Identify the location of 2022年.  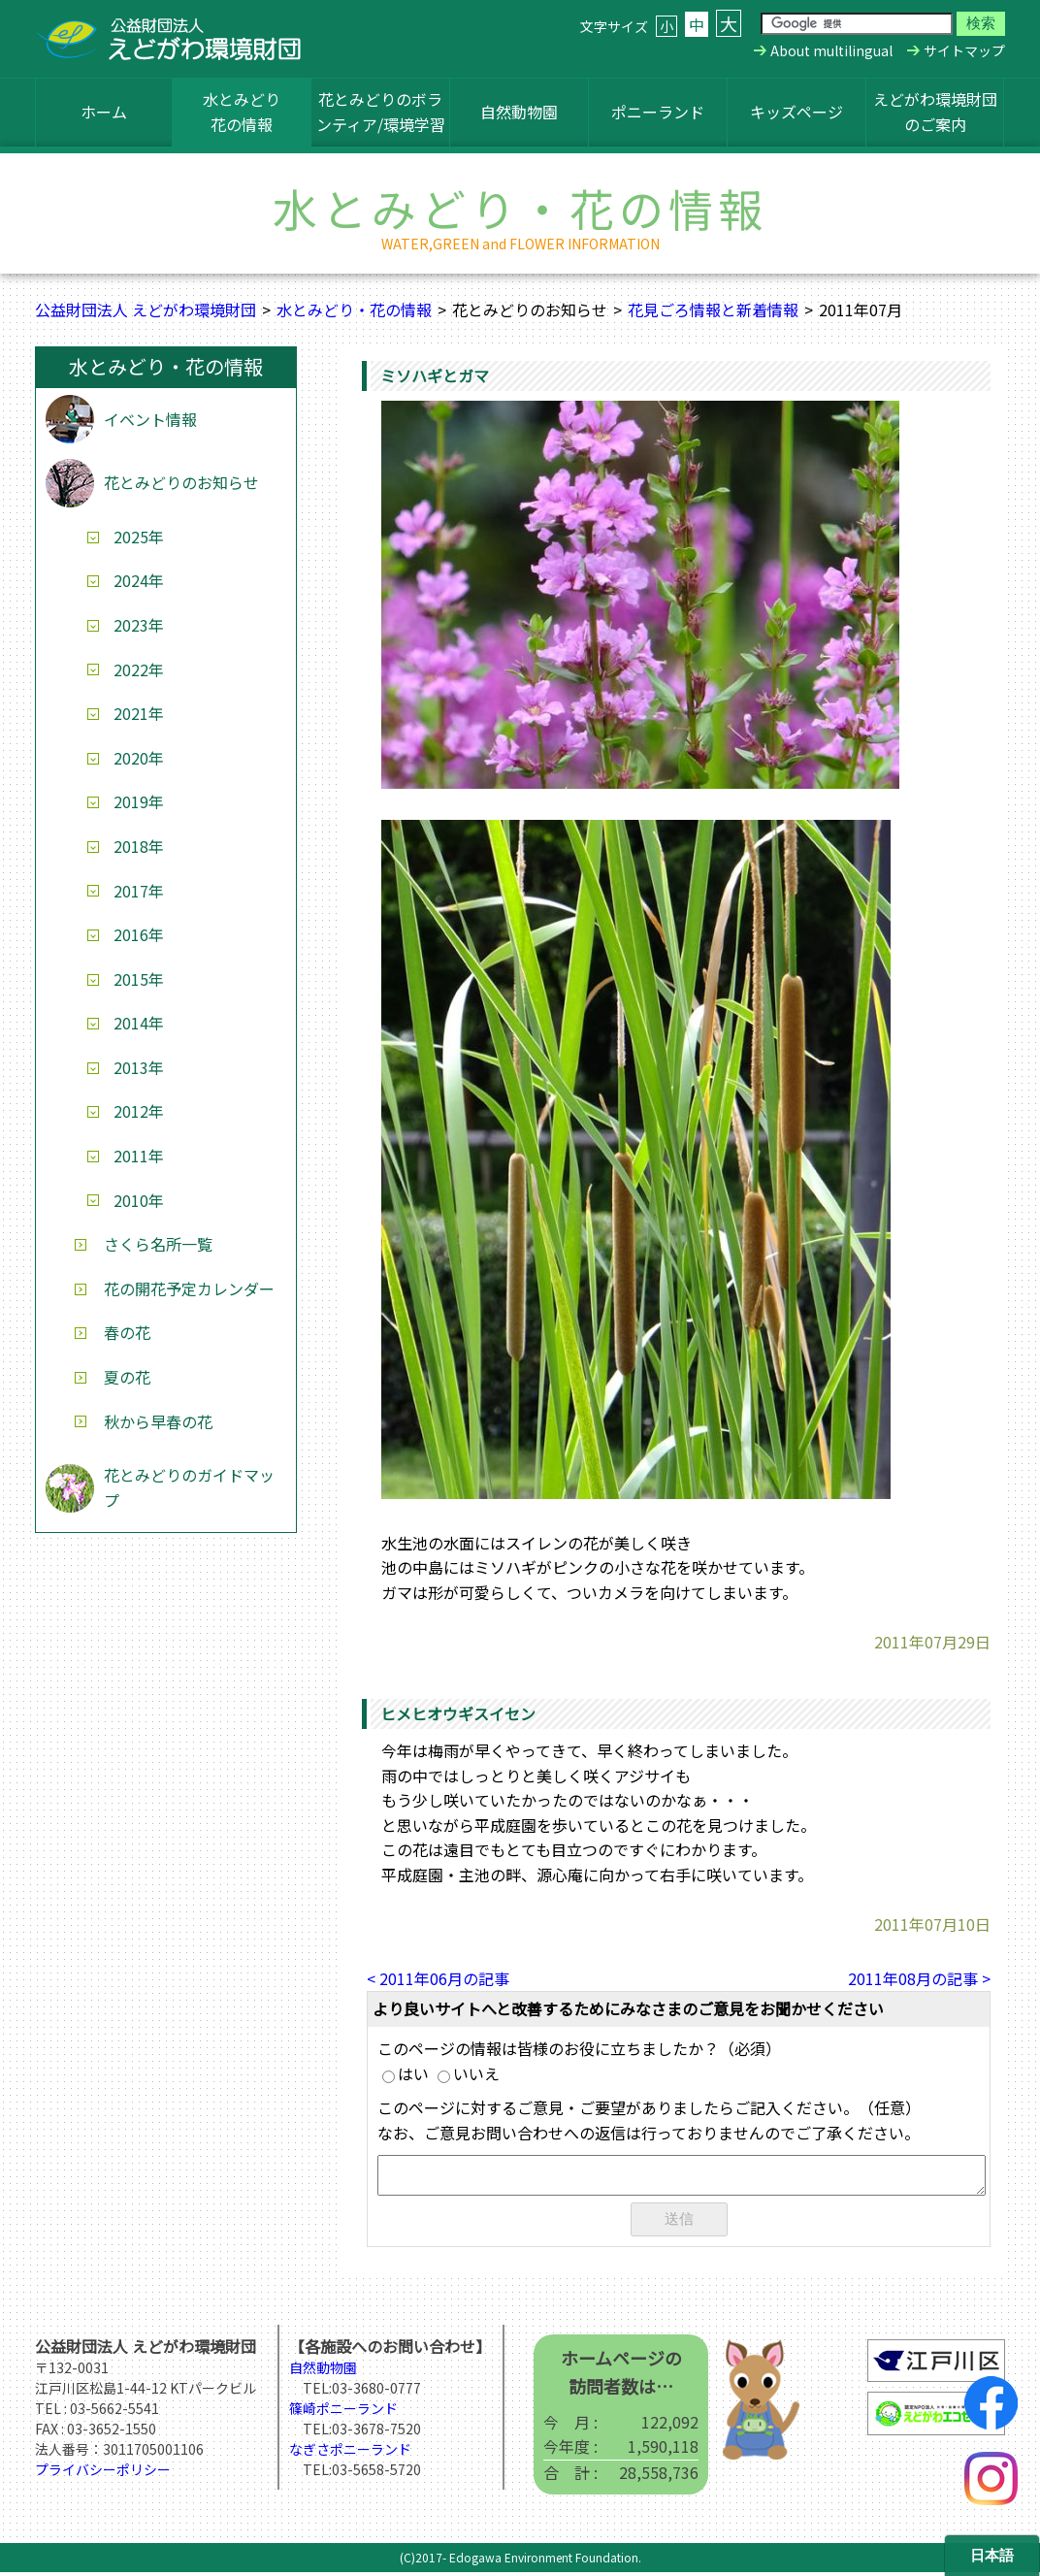
(139, 669).